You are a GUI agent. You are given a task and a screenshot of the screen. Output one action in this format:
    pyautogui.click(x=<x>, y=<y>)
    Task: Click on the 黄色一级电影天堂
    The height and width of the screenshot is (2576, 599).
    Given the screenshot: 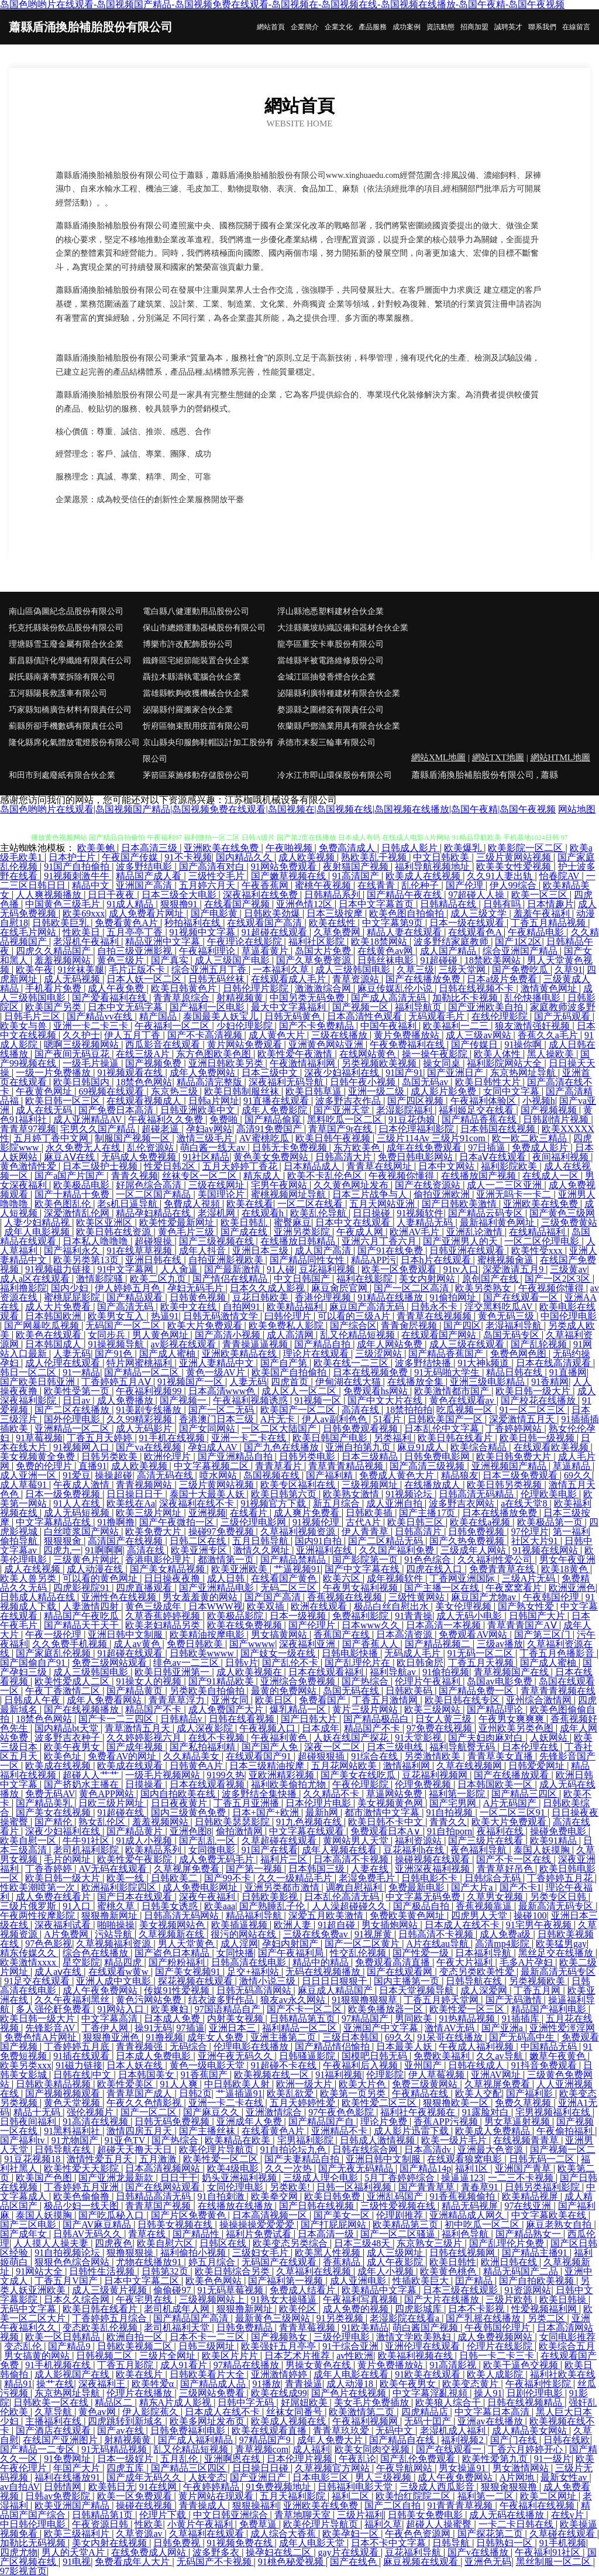 What is the action you would take?
    pyautogui.click(x=208, y=2065)
    